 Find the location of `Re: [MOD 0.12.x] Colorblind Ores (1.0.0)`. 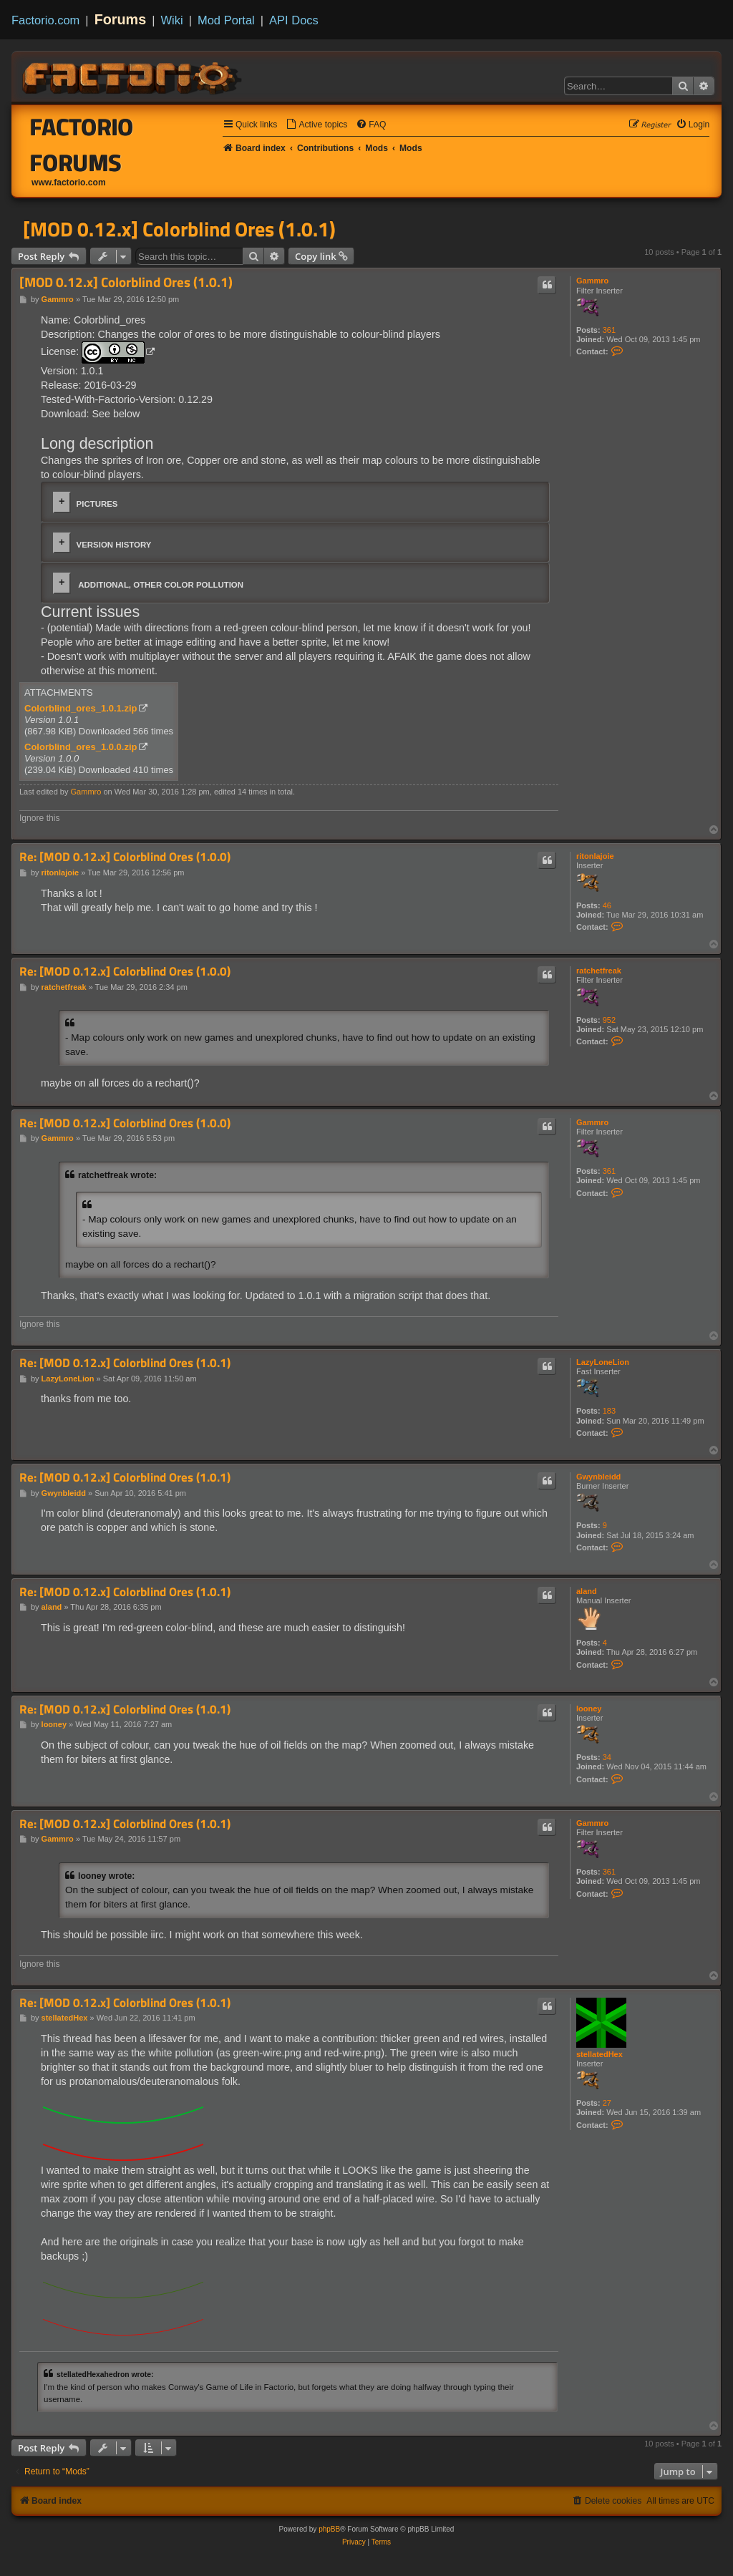

Re: [MOD 0.12.x] Colorblind Ores (1.0.0) is located at coordinates (124, 857).